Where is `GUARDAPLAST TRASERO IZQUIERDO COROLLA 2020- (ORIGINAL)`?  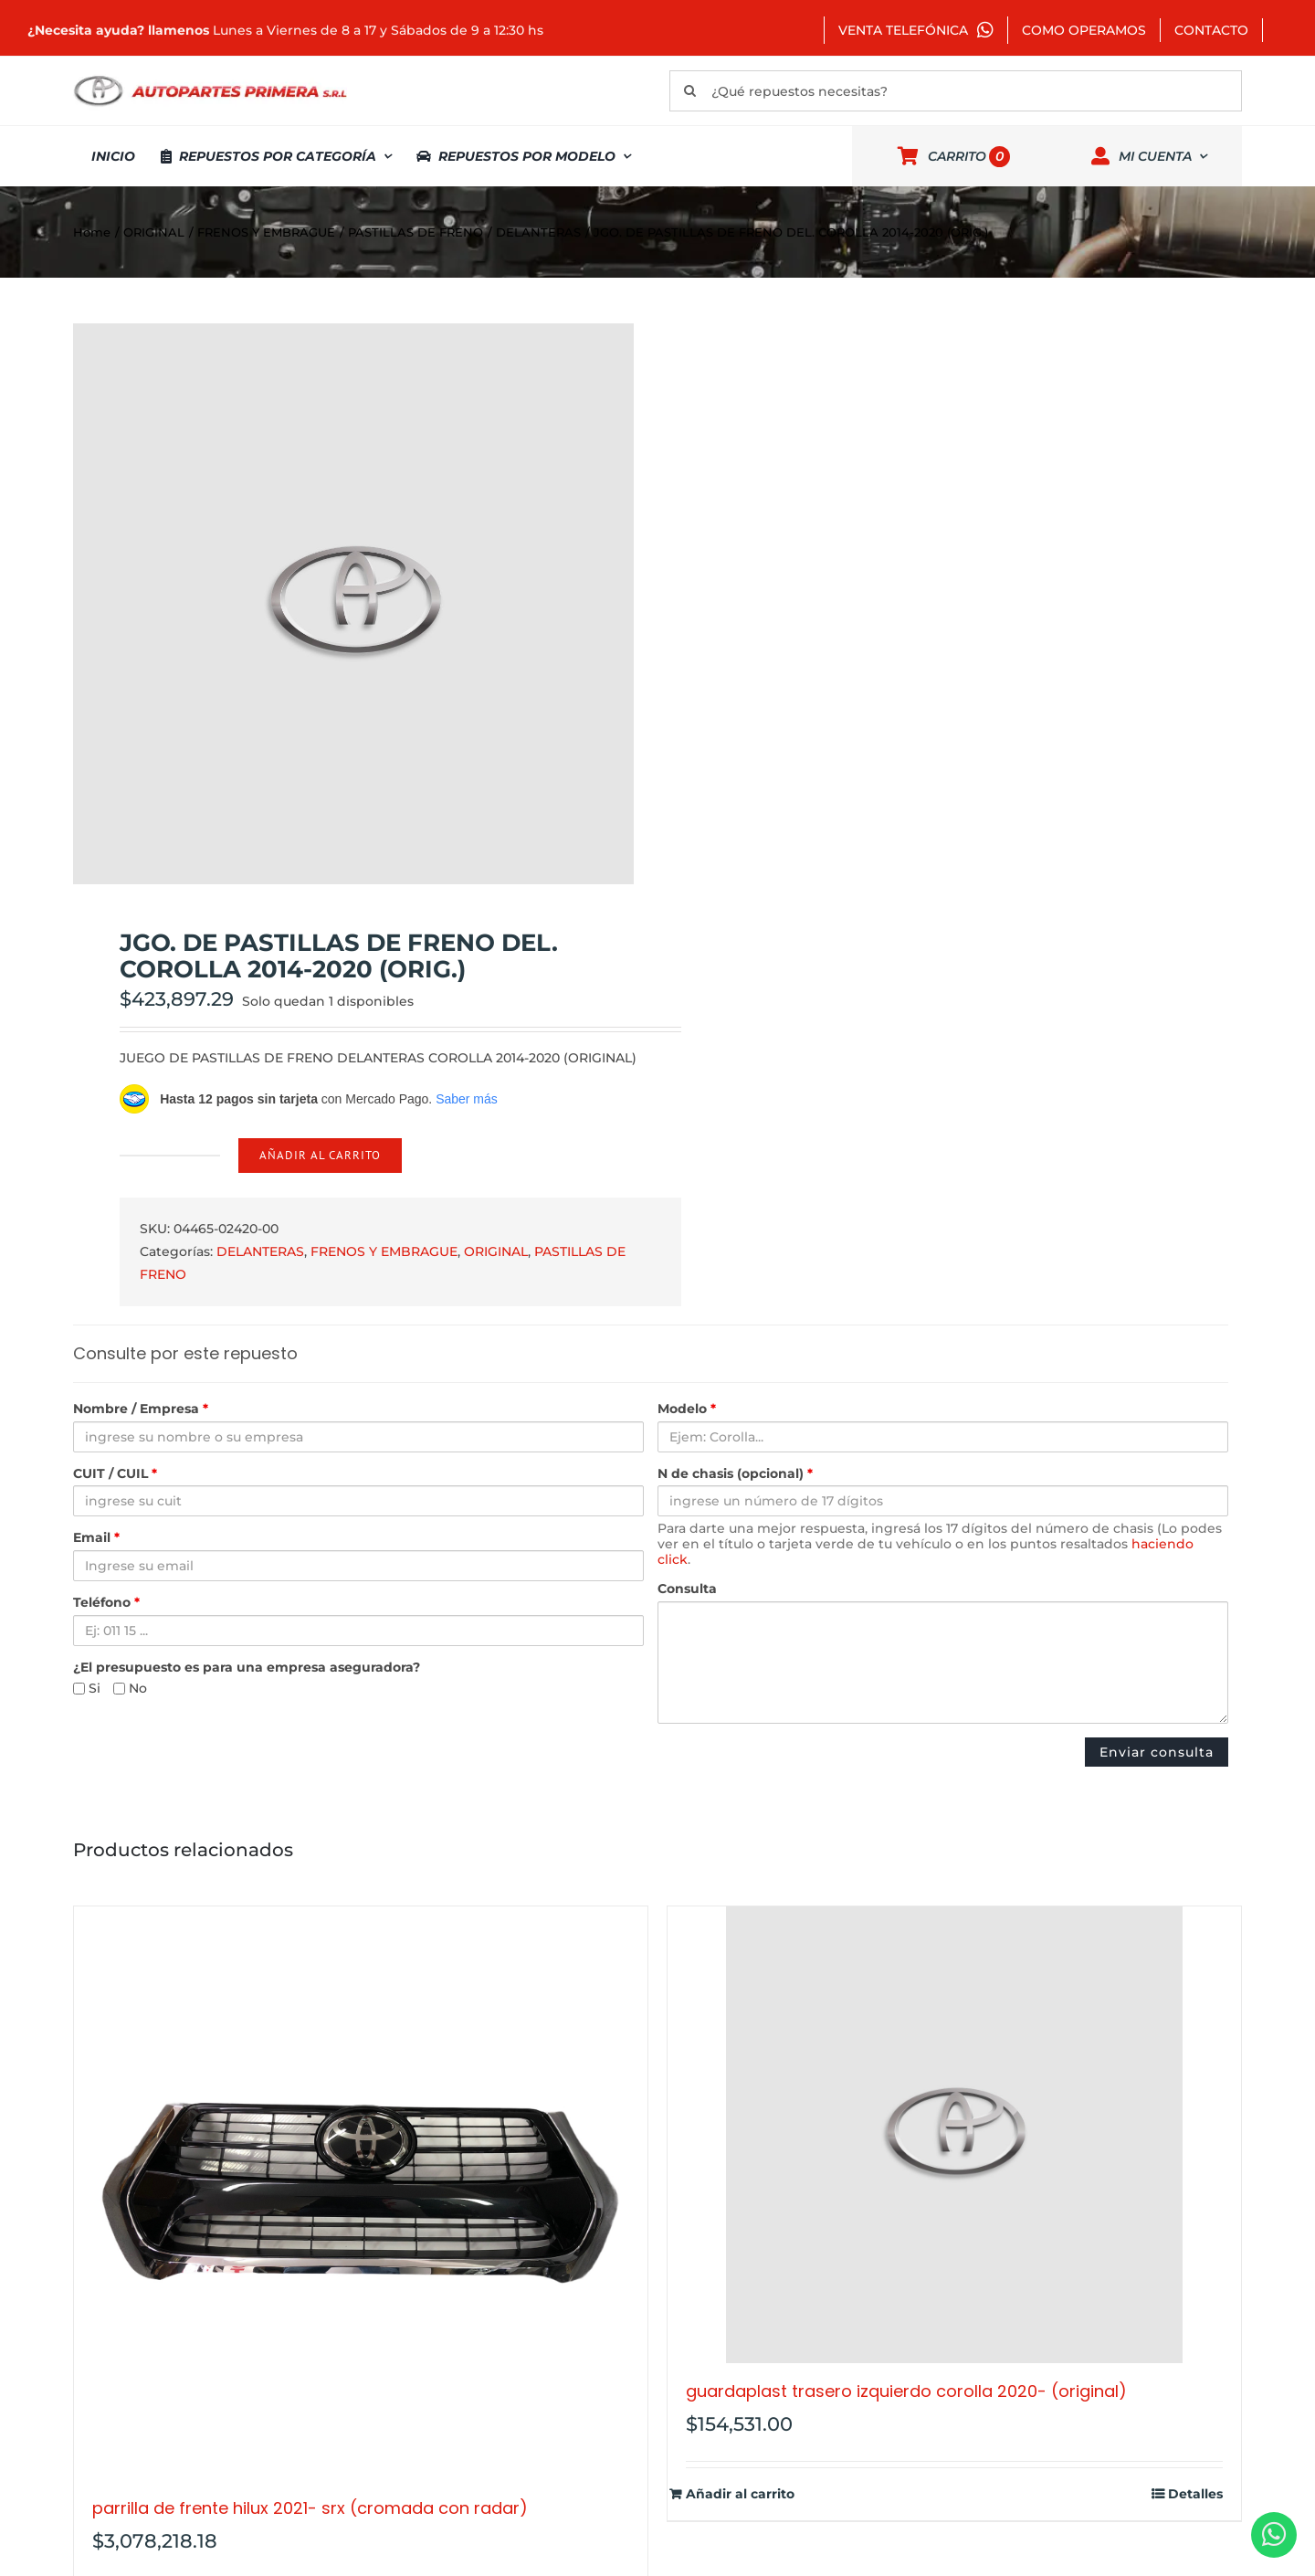
GUARDAPLAST TRASERO IZQUIERDO COROLLA 2020- (ORIGINAL) is located at coordinates (906, 2391).